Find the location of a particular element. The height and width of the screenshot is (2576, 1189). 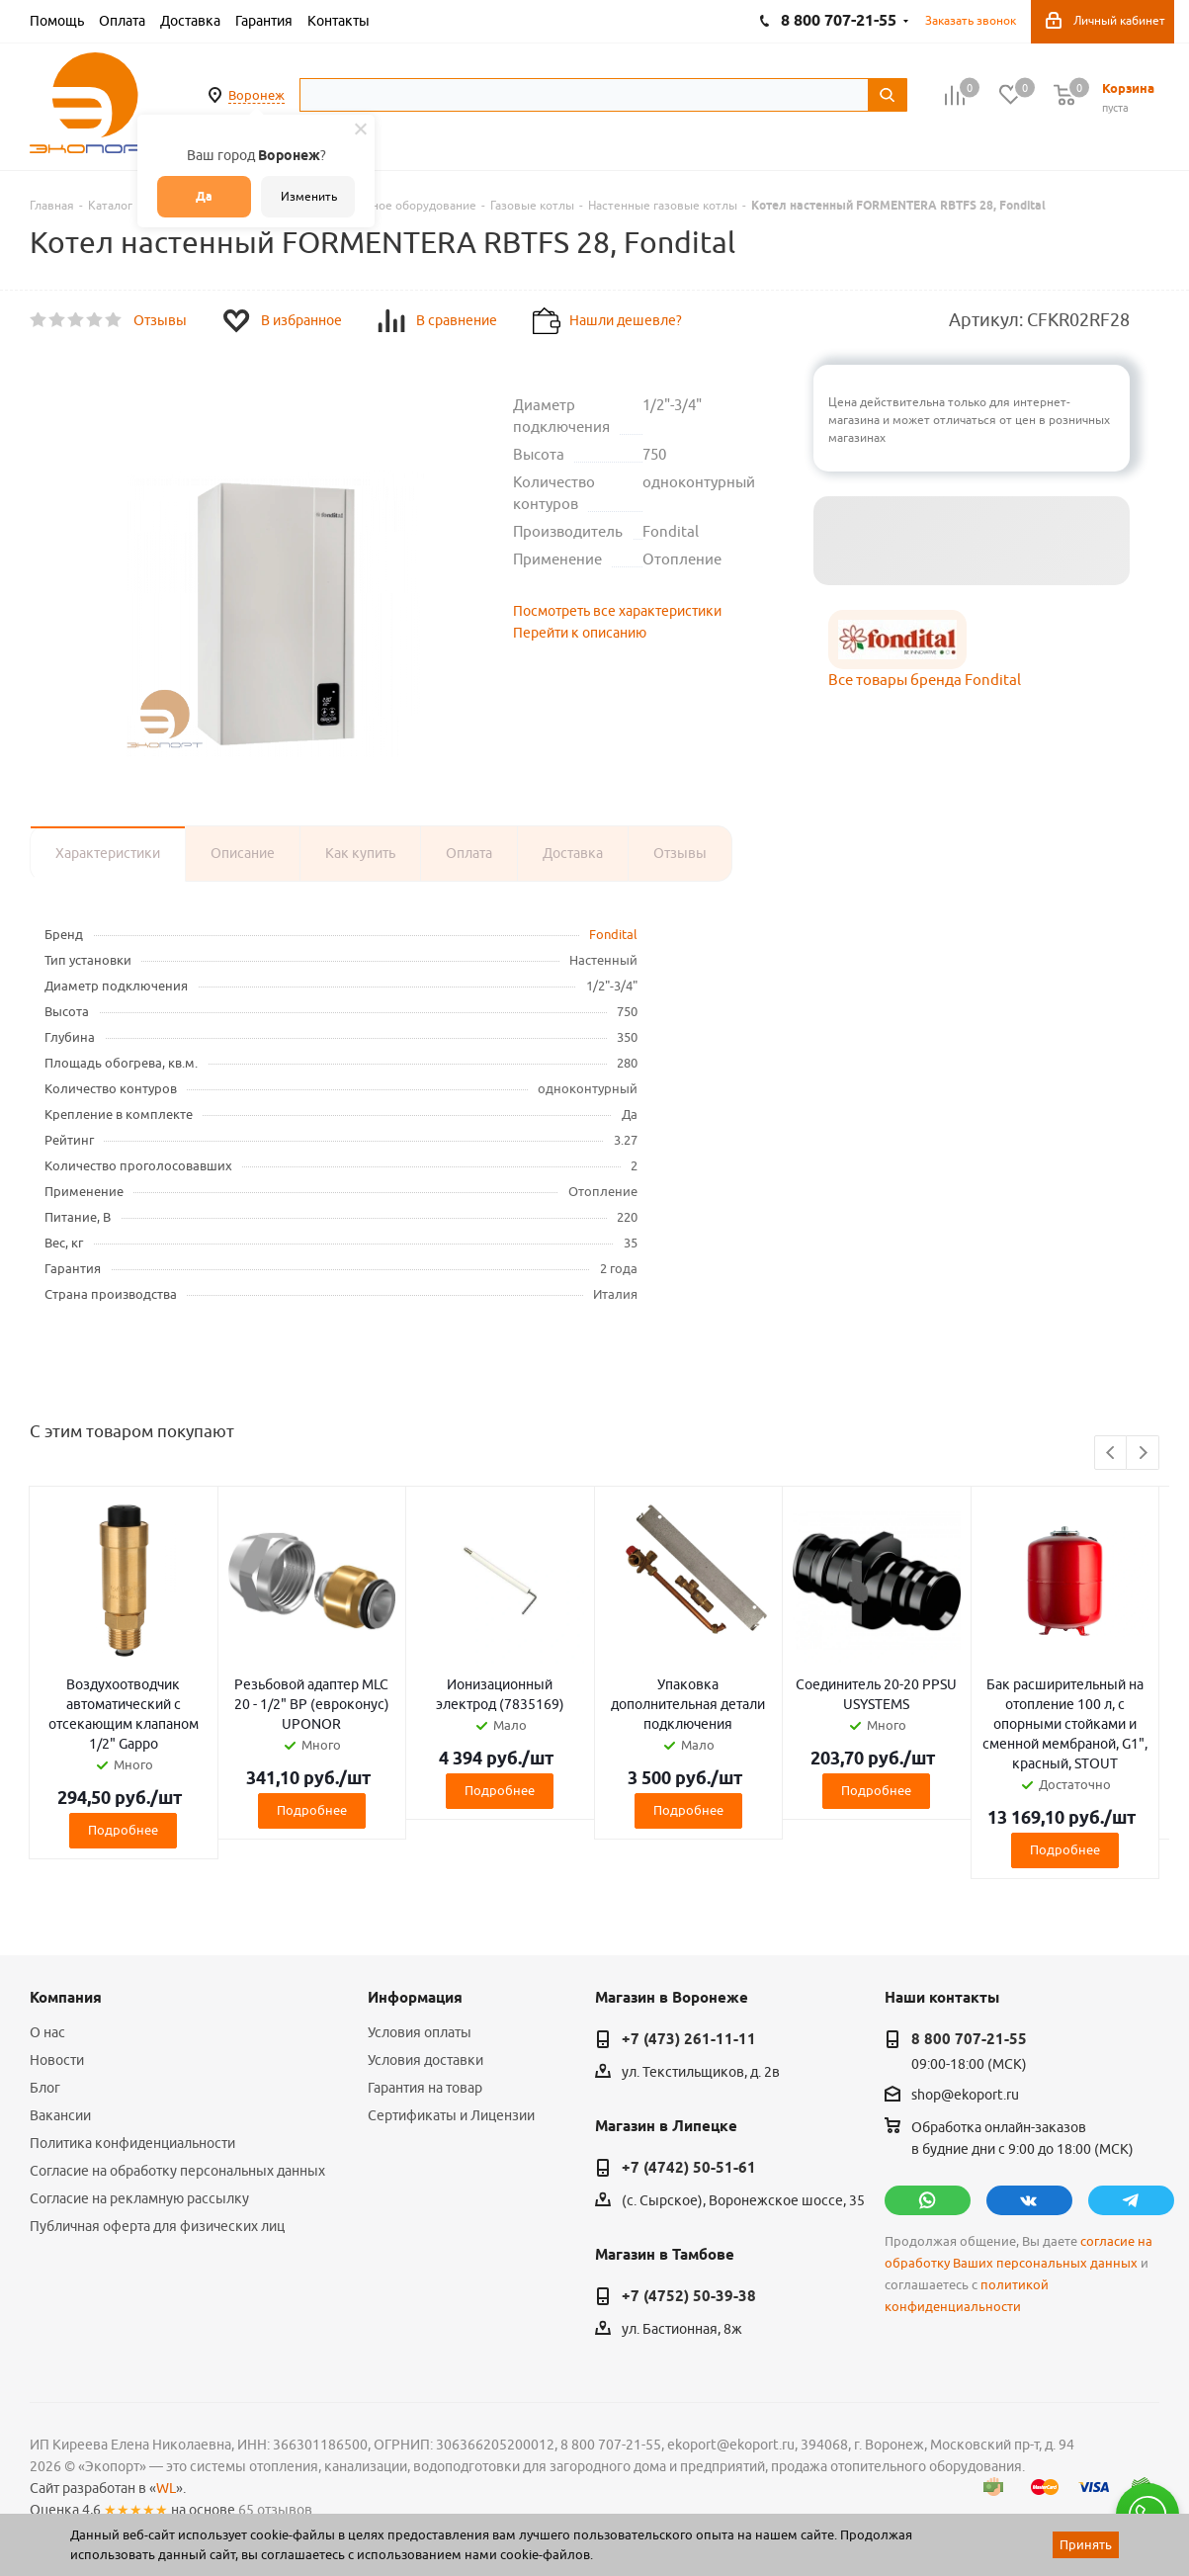

Подробнее is located at coordinates (123, 1830).